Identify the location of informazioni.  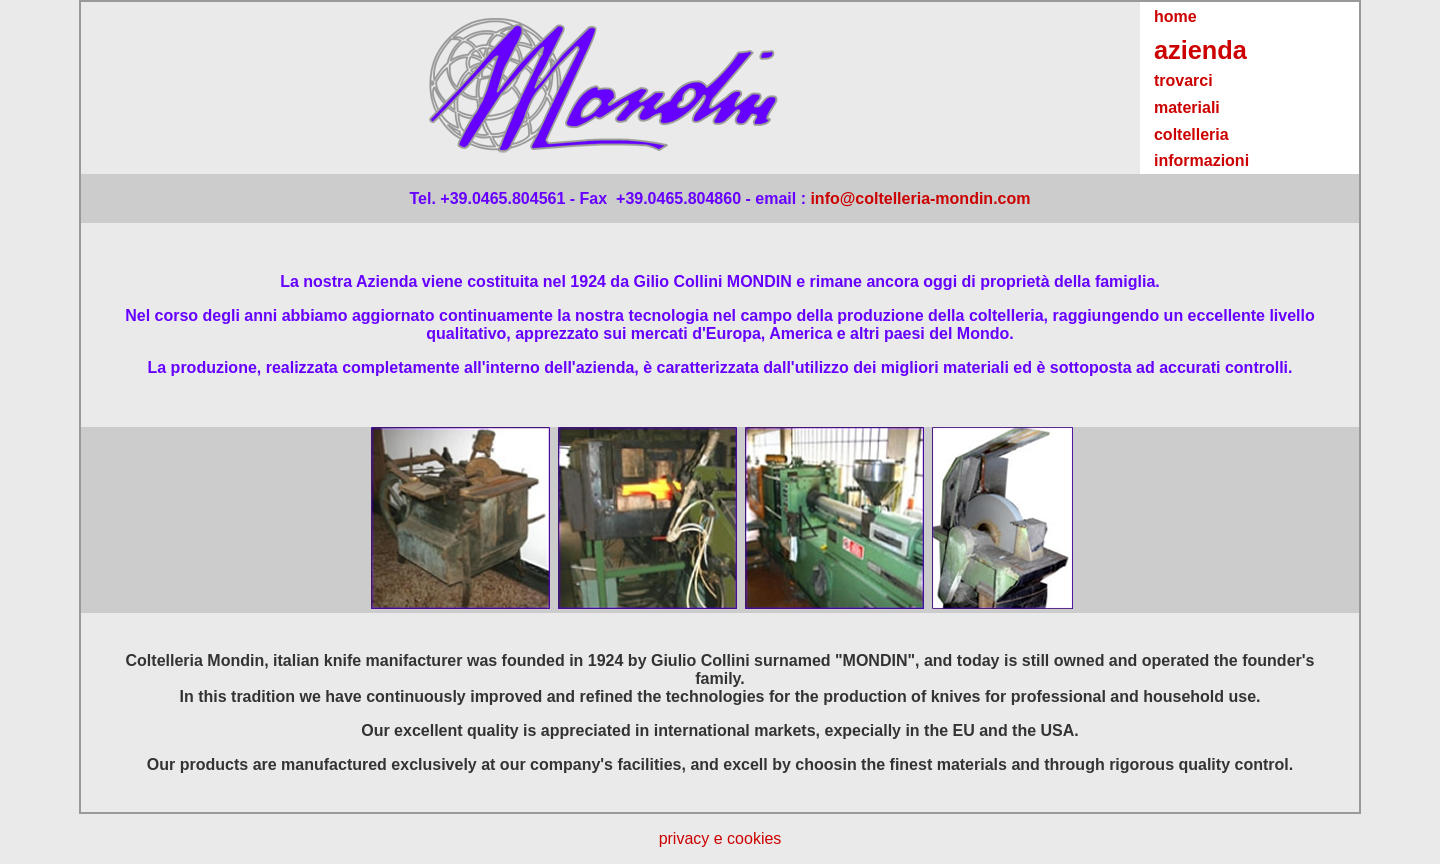
(1201, 160).